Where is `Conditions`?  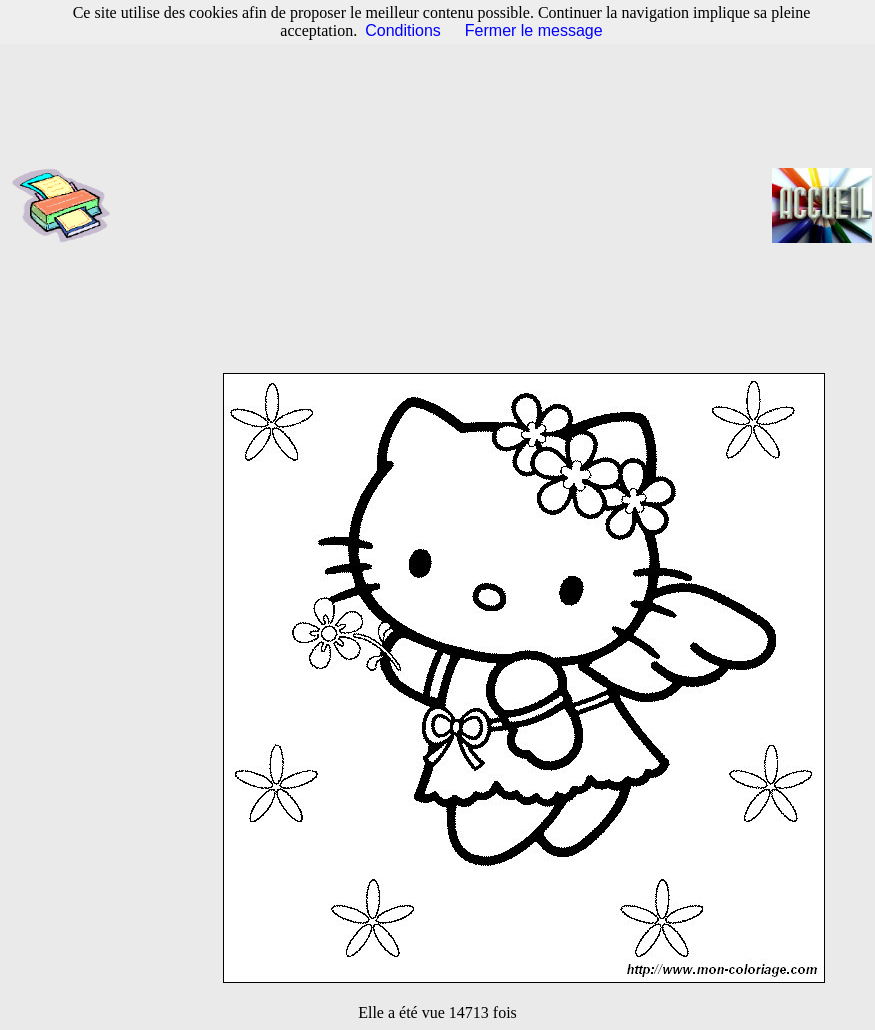 Conditions is located at coordinates (403, 30).